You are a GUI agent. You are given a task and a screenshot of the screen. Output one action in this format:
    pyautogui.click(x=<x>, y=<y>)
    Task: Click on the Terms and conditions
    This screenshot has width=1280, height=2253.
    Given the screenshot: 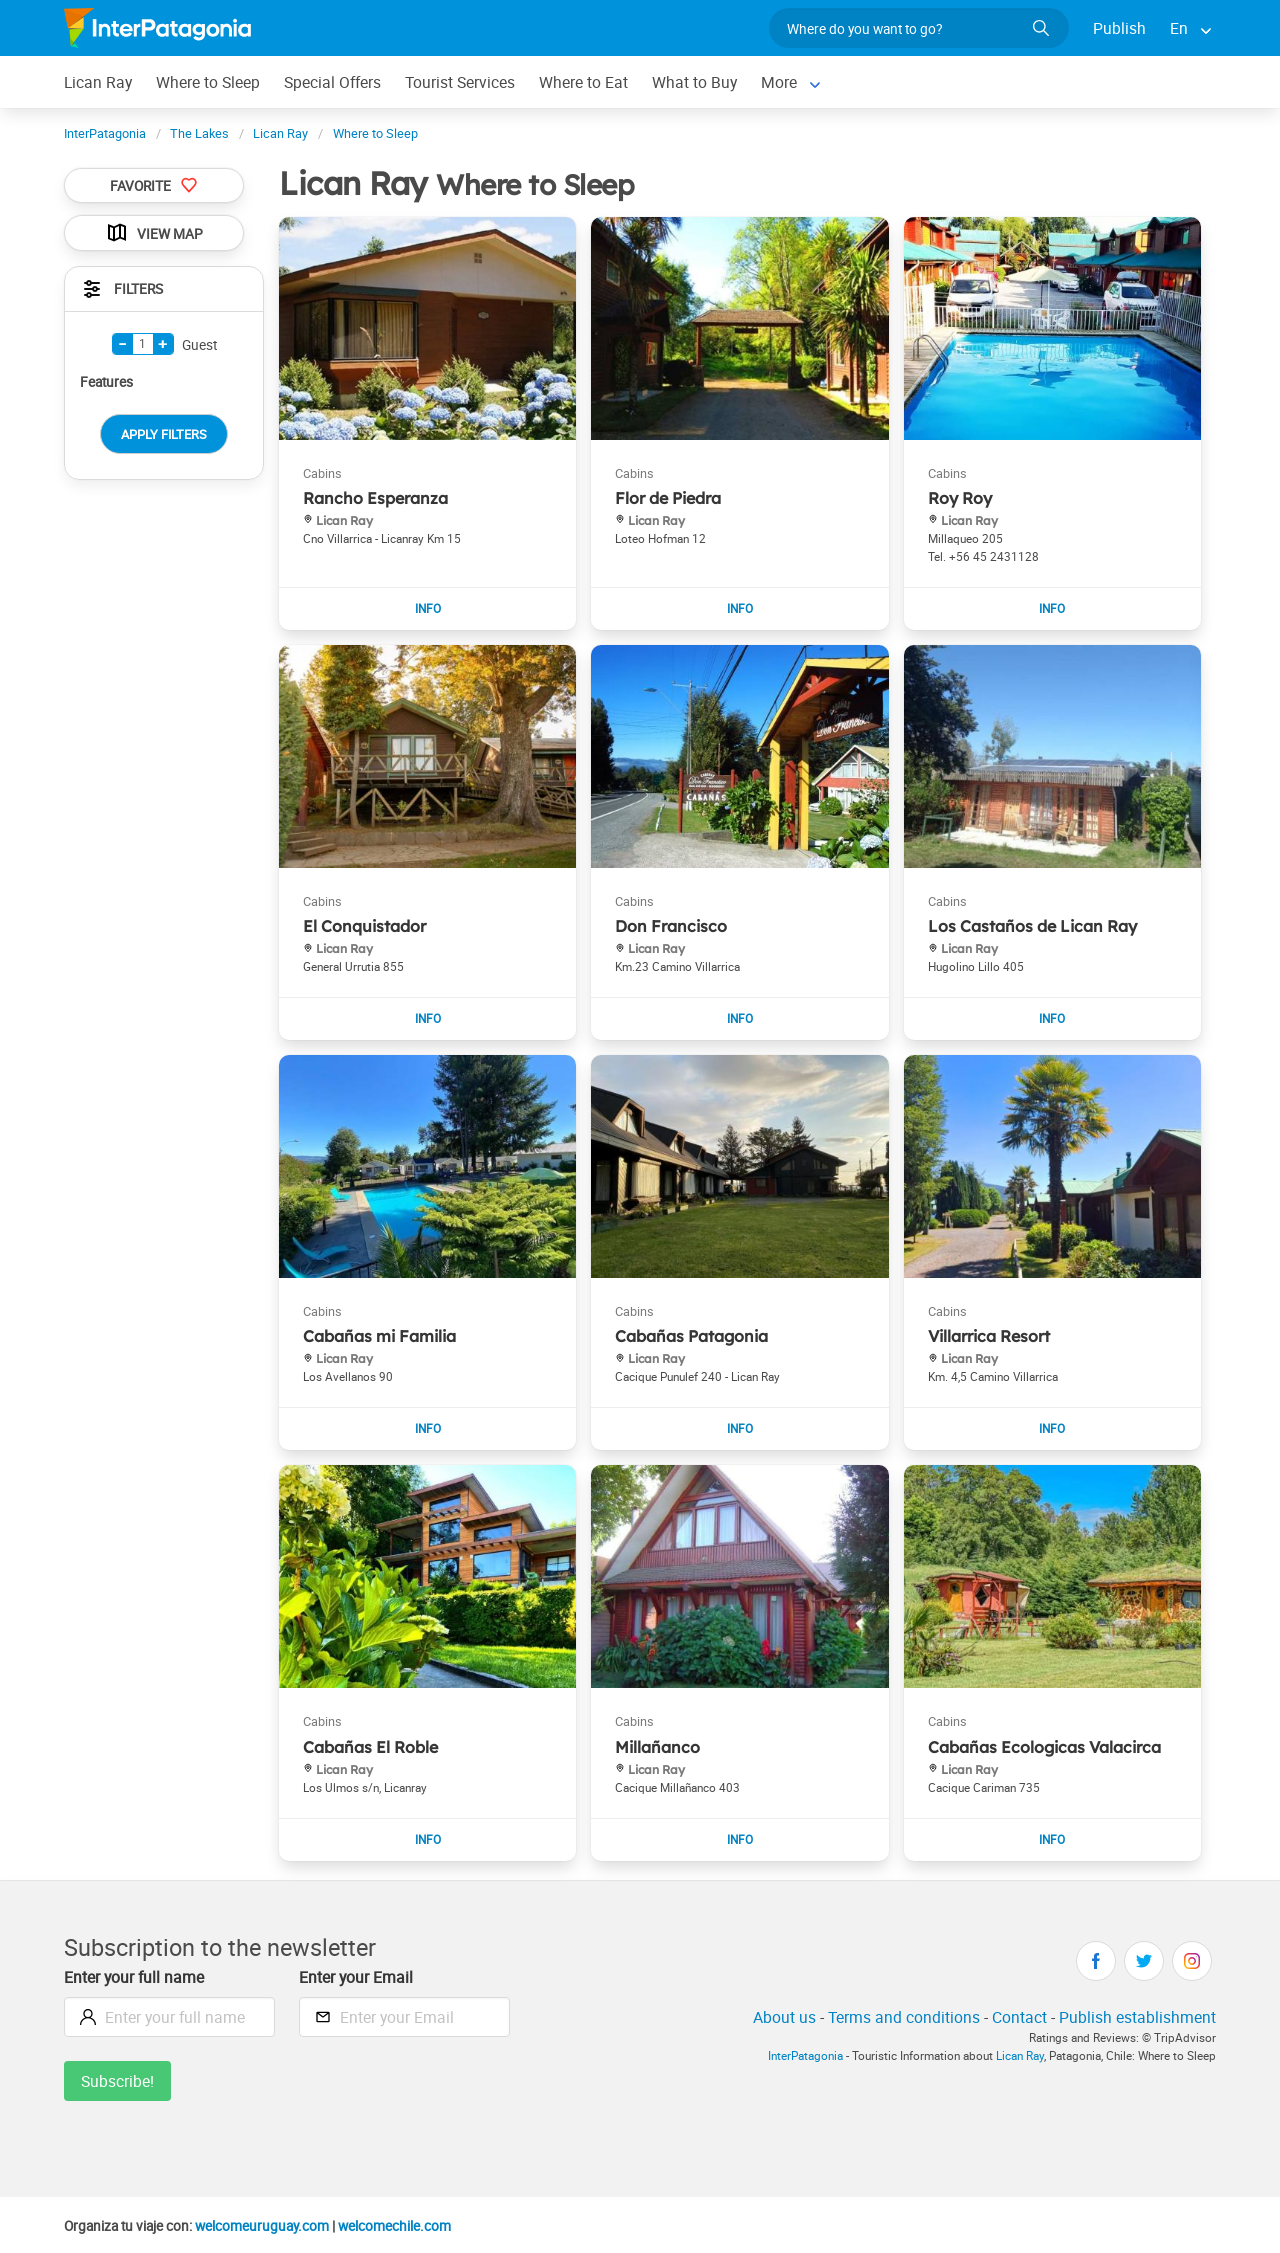 What is the action you would take?
    pyautogui.click(x=904, y=2017)
    